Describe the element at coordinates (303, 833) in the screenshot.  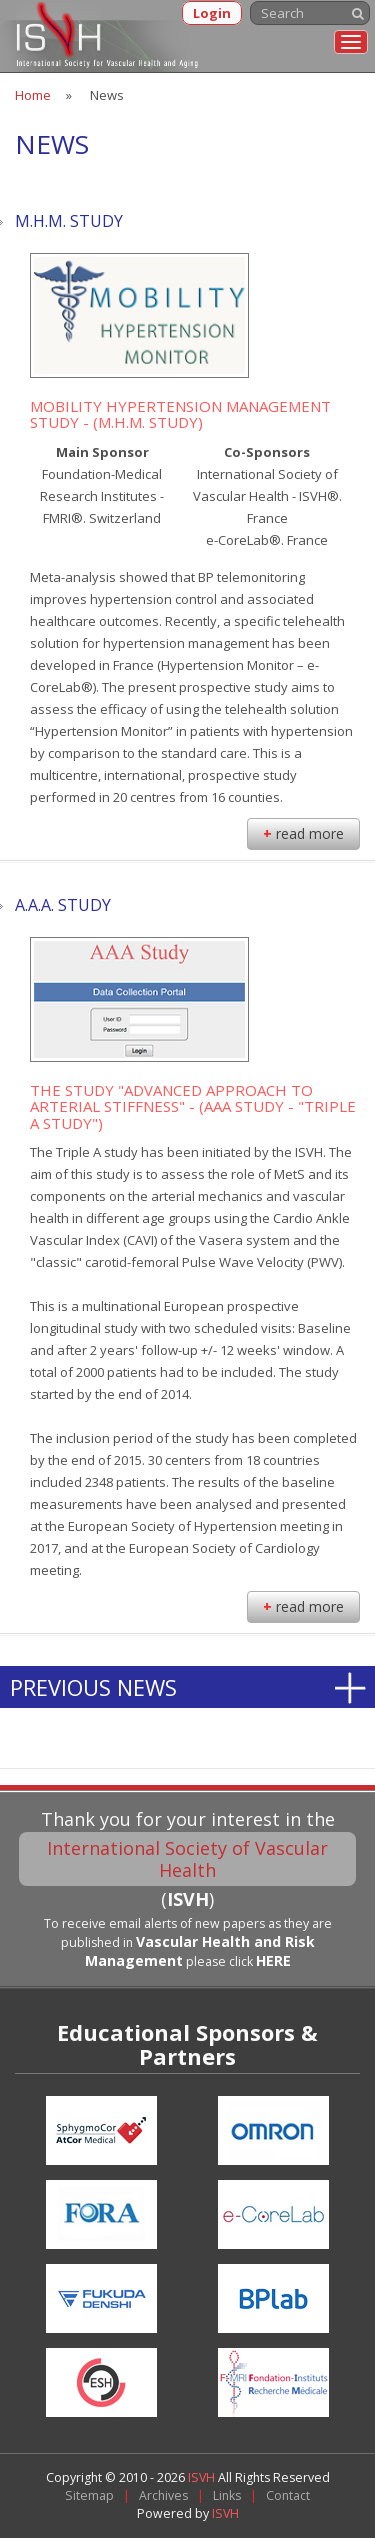
I see `read more` at that location.